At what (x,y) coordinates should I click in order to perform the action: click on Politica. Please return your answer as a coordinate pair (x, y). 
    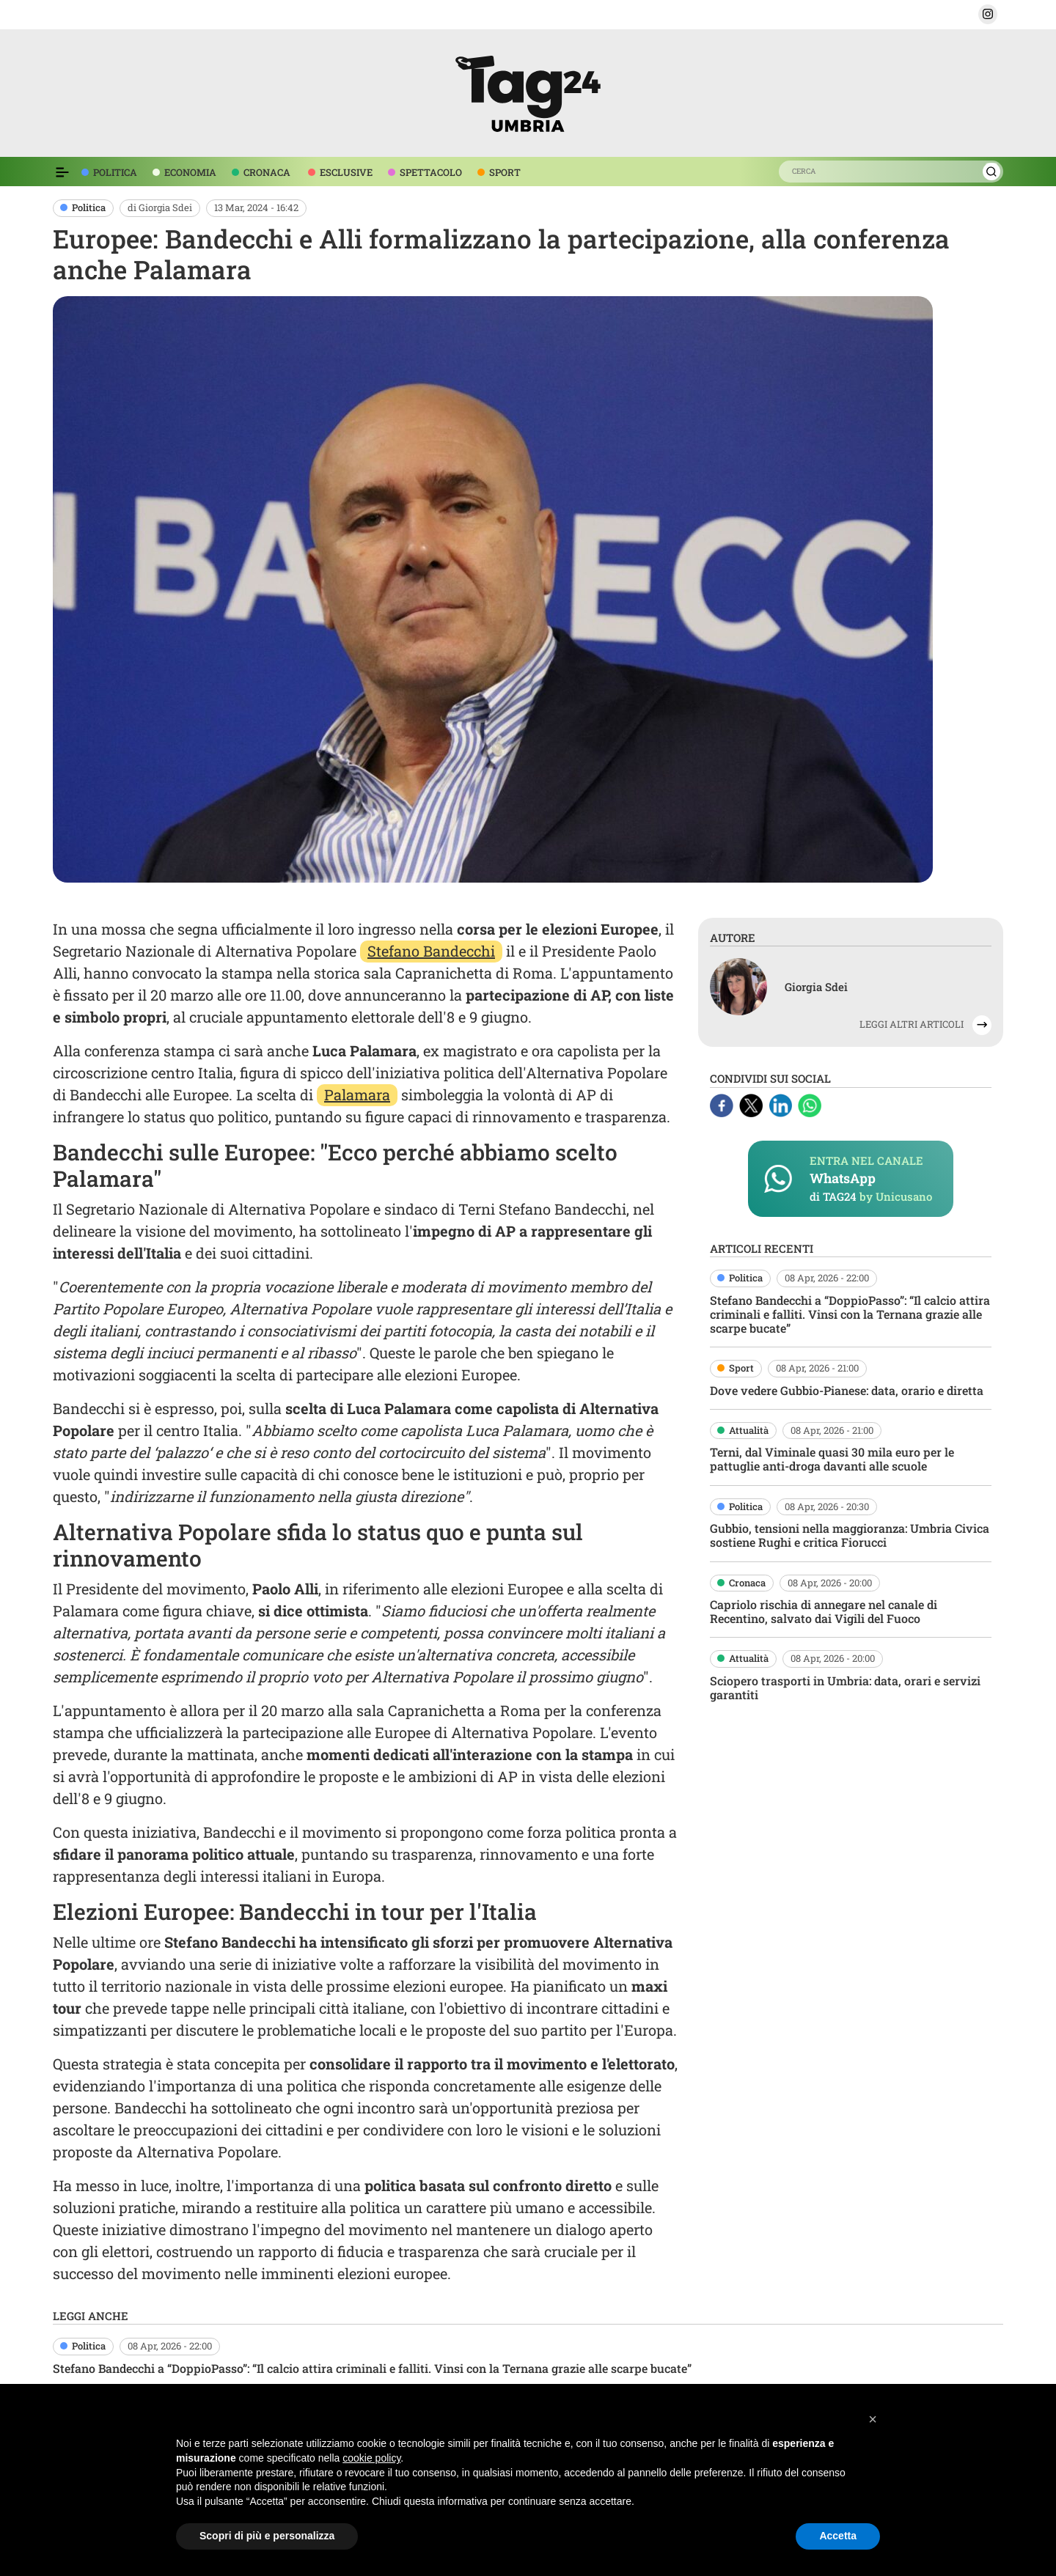
    Looking at the image, I should click on (89, 207).